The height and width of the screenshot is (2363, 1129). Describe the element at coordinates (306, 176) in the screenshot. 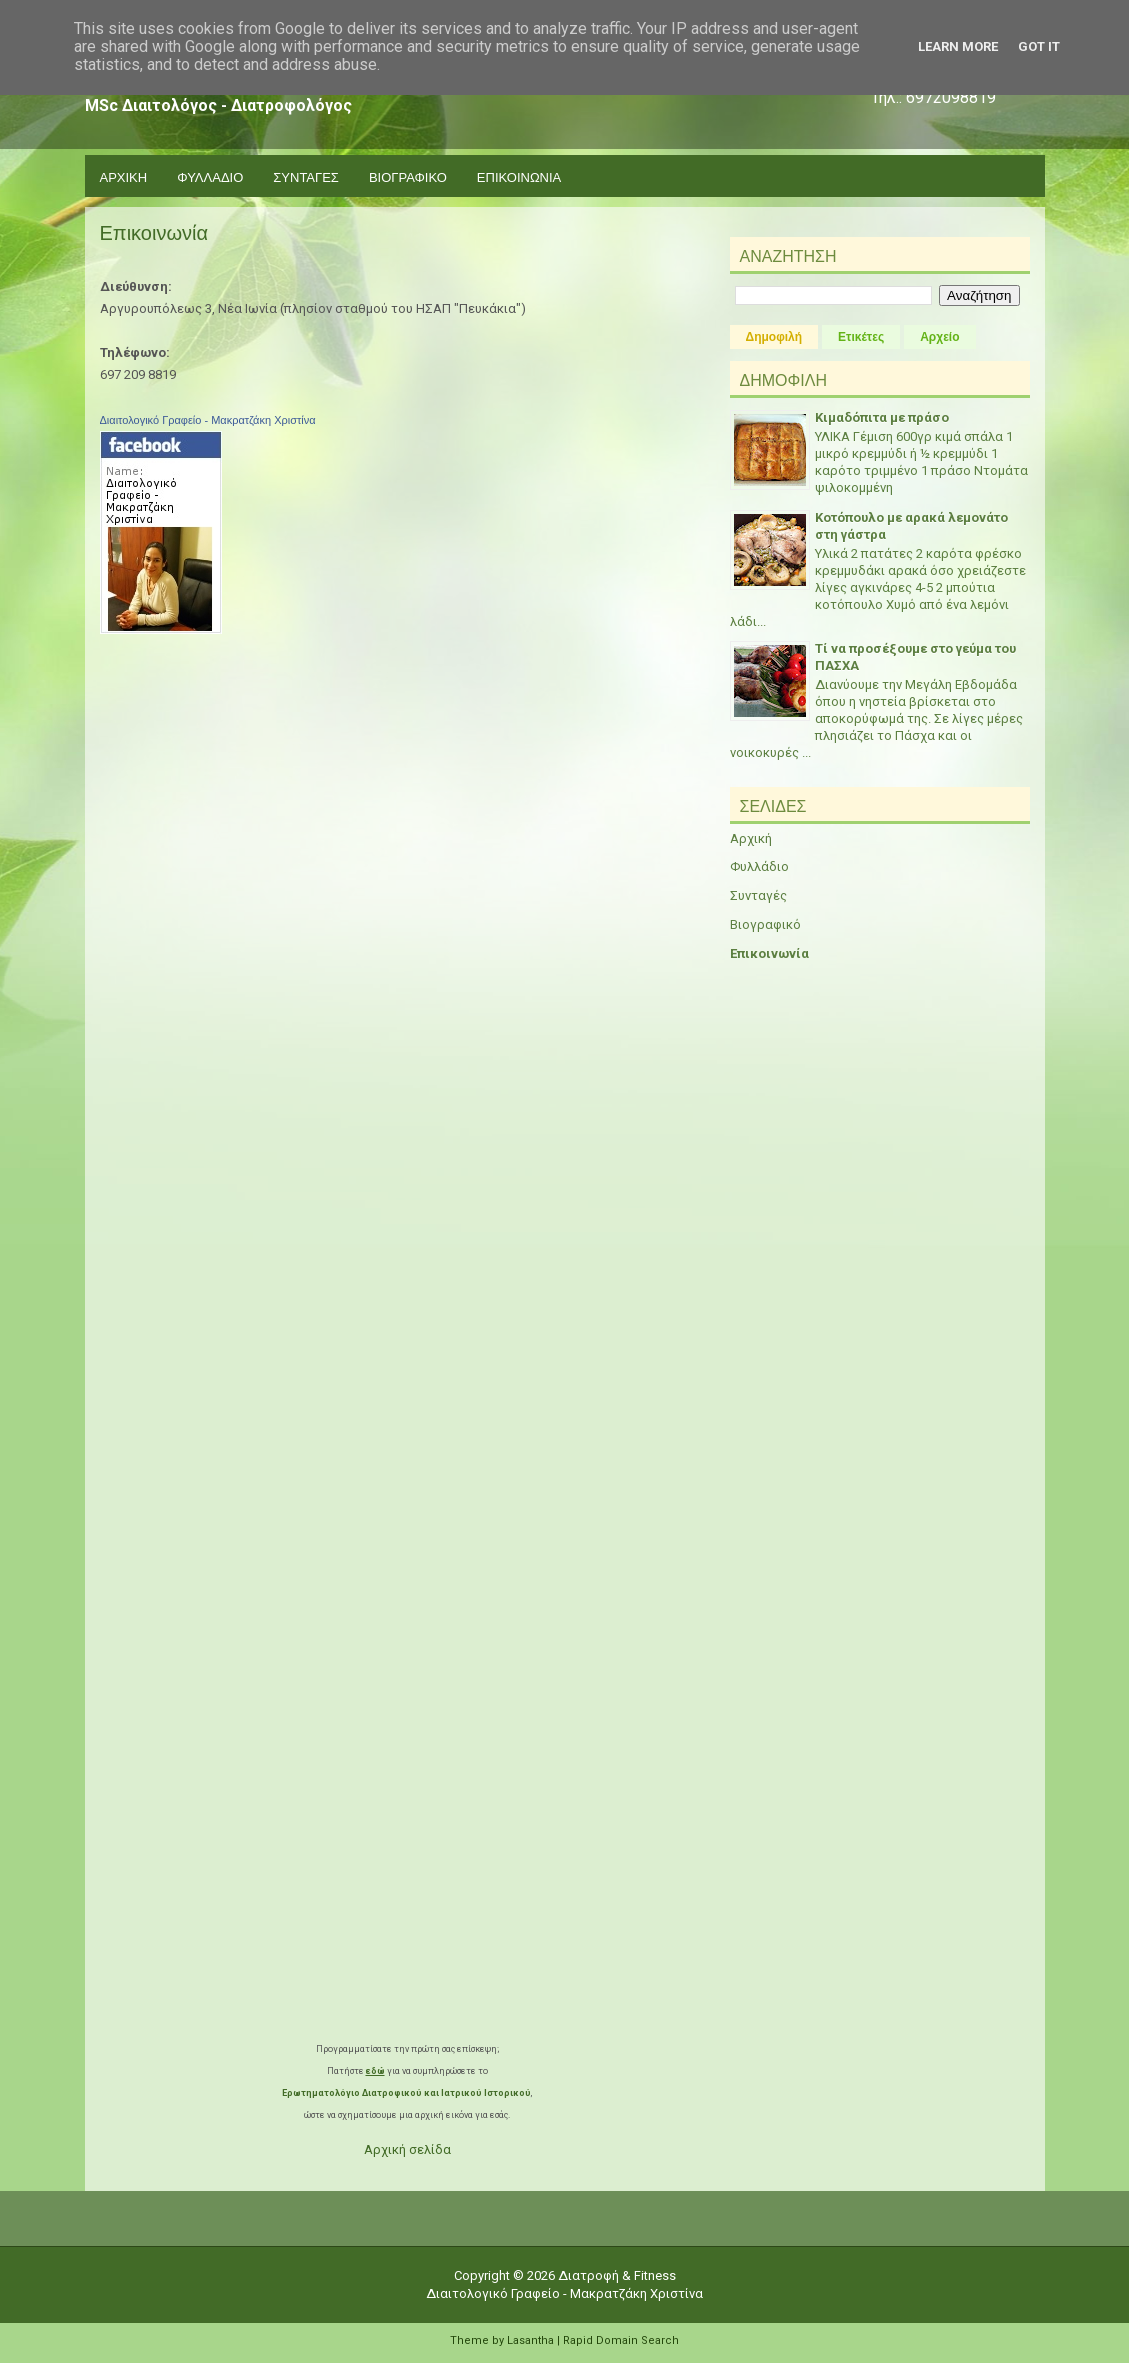

I see `Συνταγες` at that location.